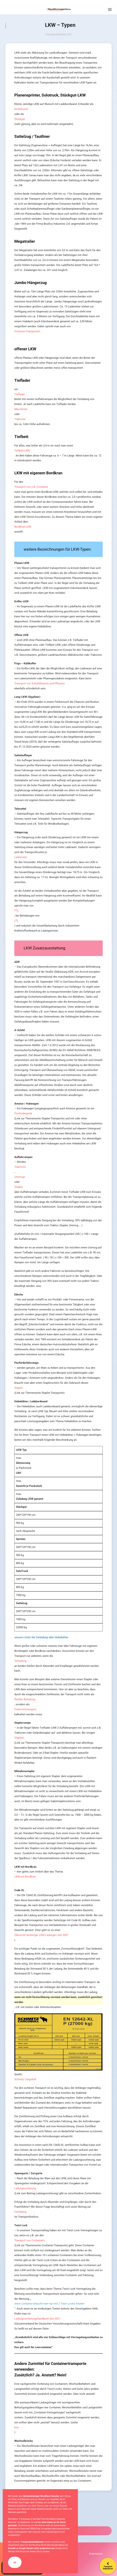 The height and width of the screenshot is (2576, 117). What do you see at coordinates (23, 1113) in the screenshot?
I see `Flurfördergerät` at bounding box center [23, 1113].